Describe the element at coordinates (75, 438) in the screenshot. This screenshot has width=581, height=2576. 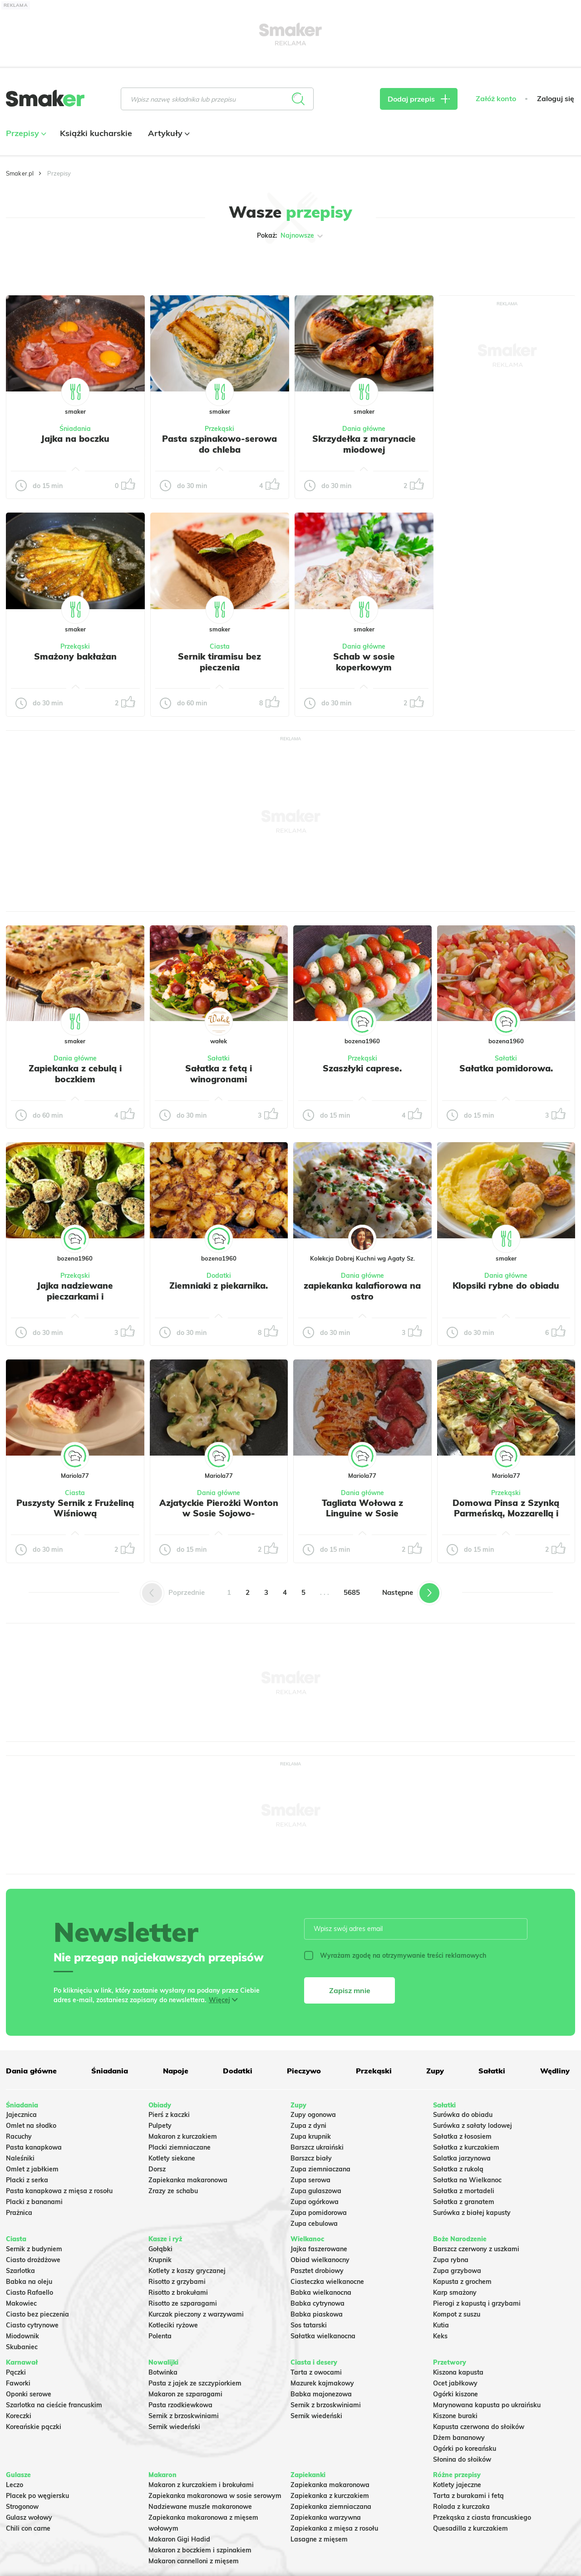
I see `Jajka na boczku` at that location.